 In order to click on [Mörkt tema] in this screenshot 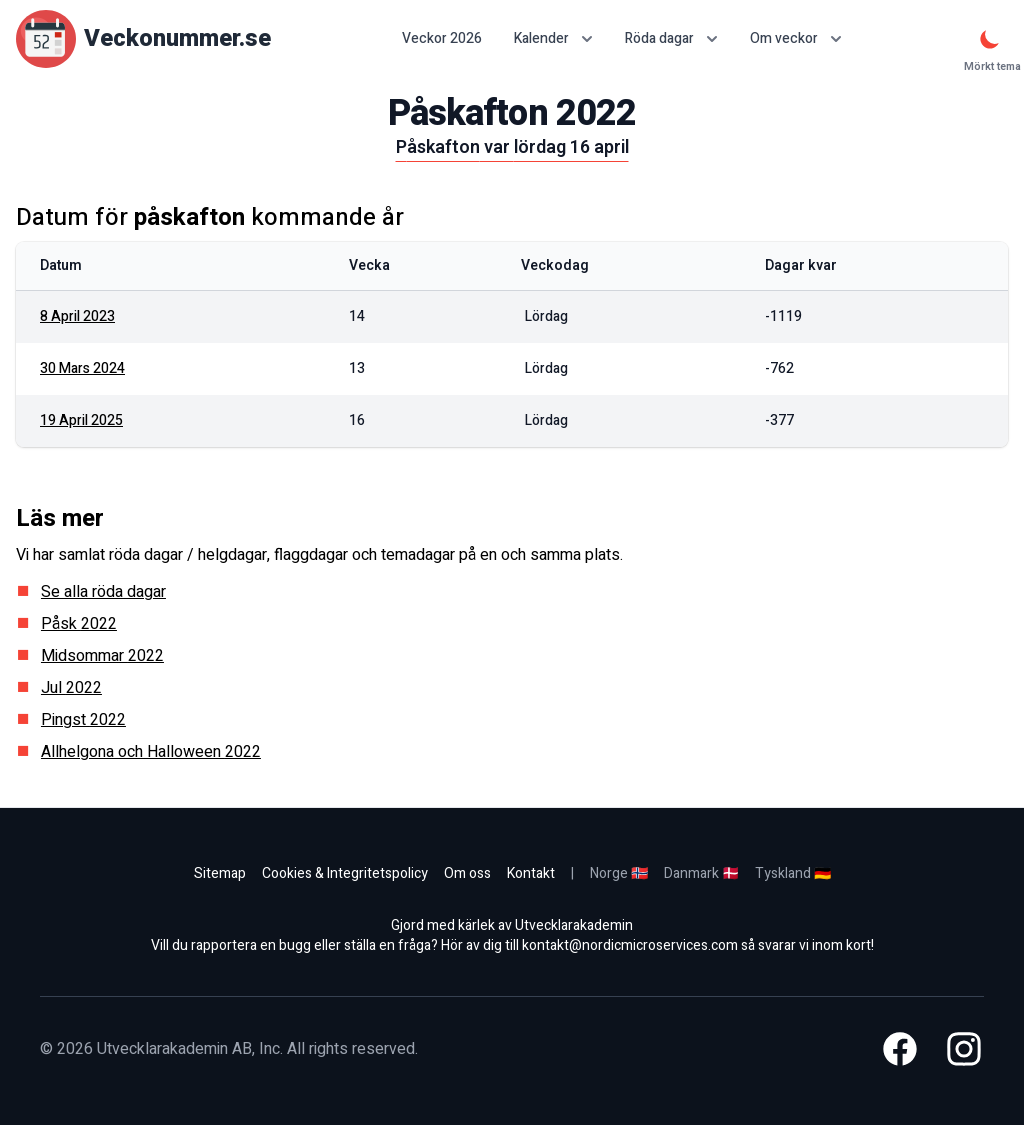, I will do `click(990, 39)`.